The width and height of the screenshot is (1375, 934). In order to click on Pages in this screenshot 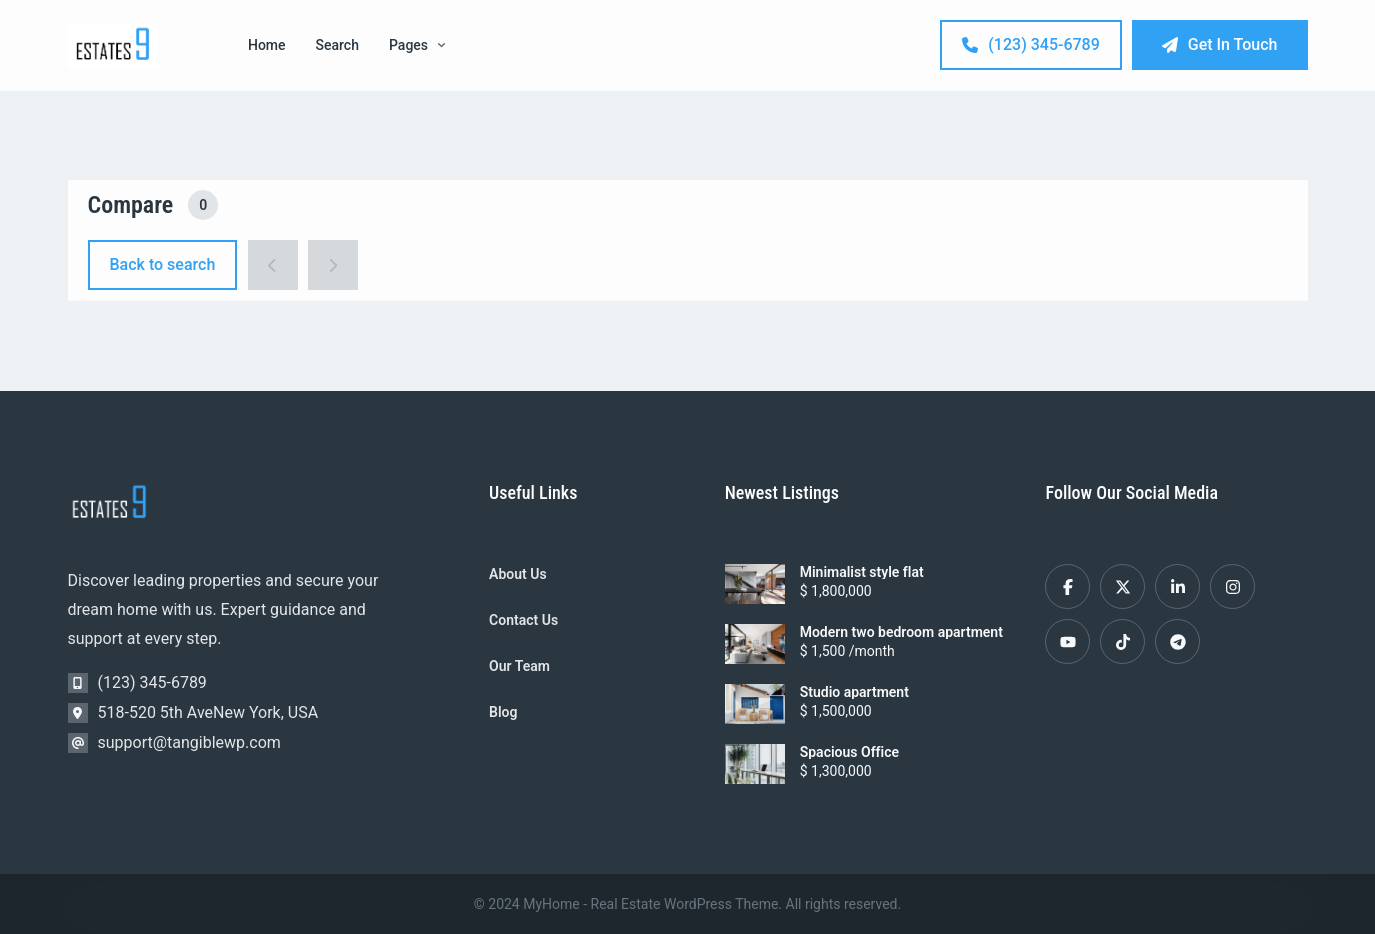, I will do `click(417, 45)`.